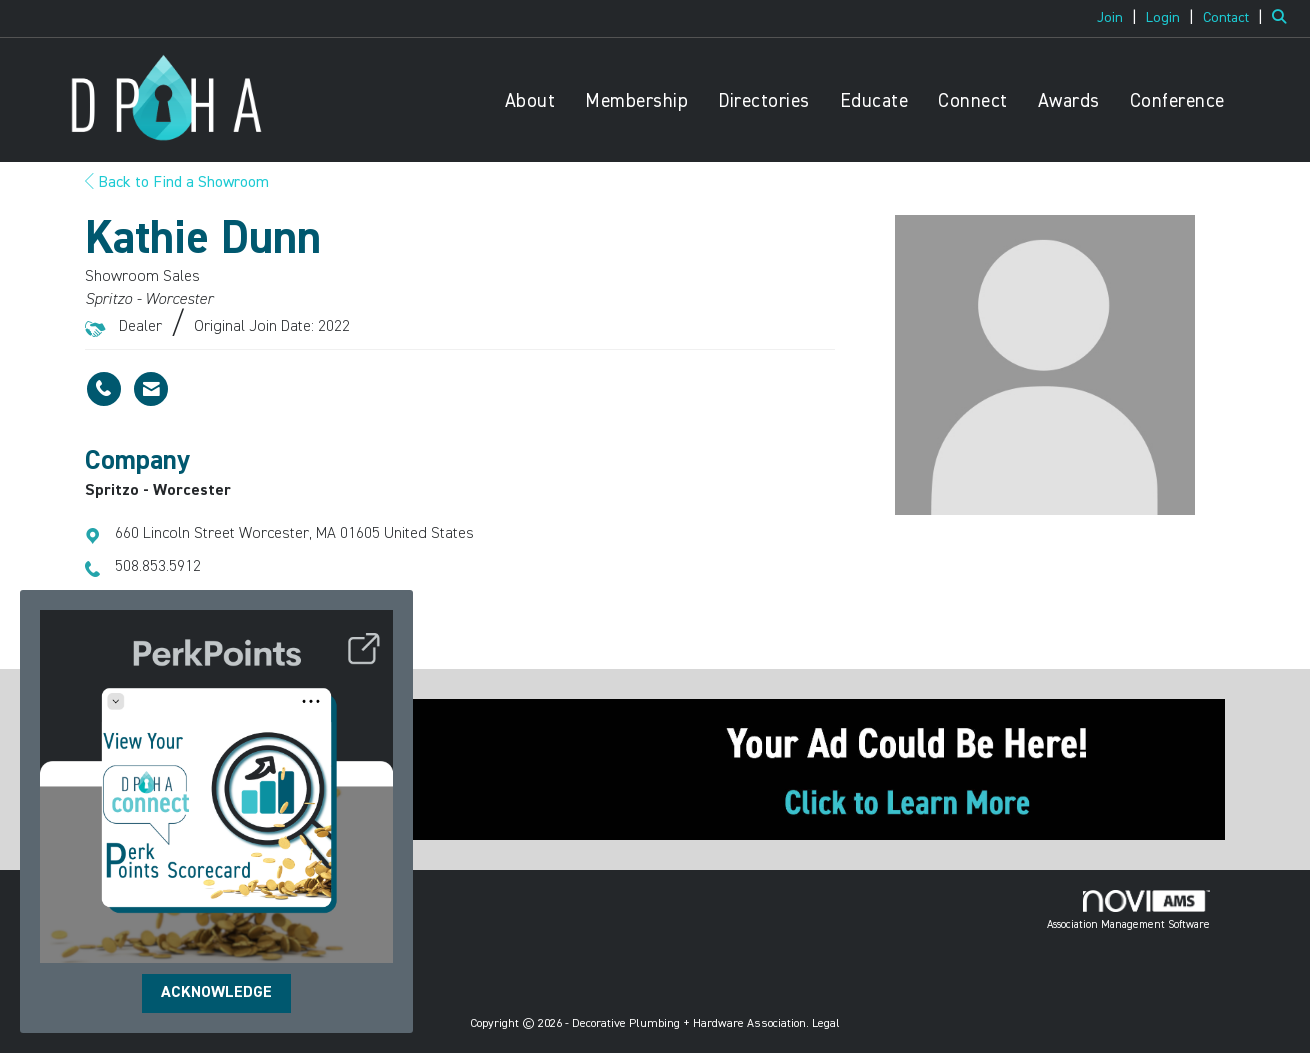 Image resolution: width=1310 pixels, height=1053 pixels. Describe the element at coordinates (1119, 18) in the screenshot. I see `[listitem]` at that location.